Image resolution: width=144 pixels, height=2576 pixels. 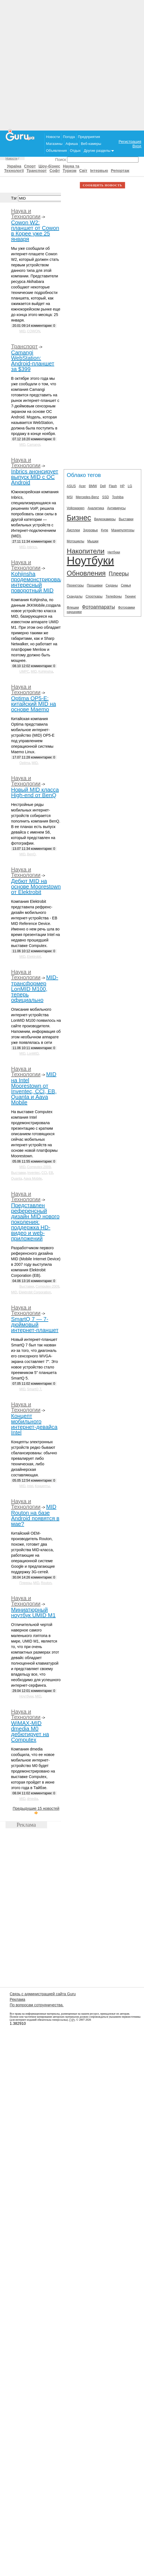 What do you see at coordinates (113, 552) in the screenshot?
I see `Нетбуки` at bounding box center [113, 552].